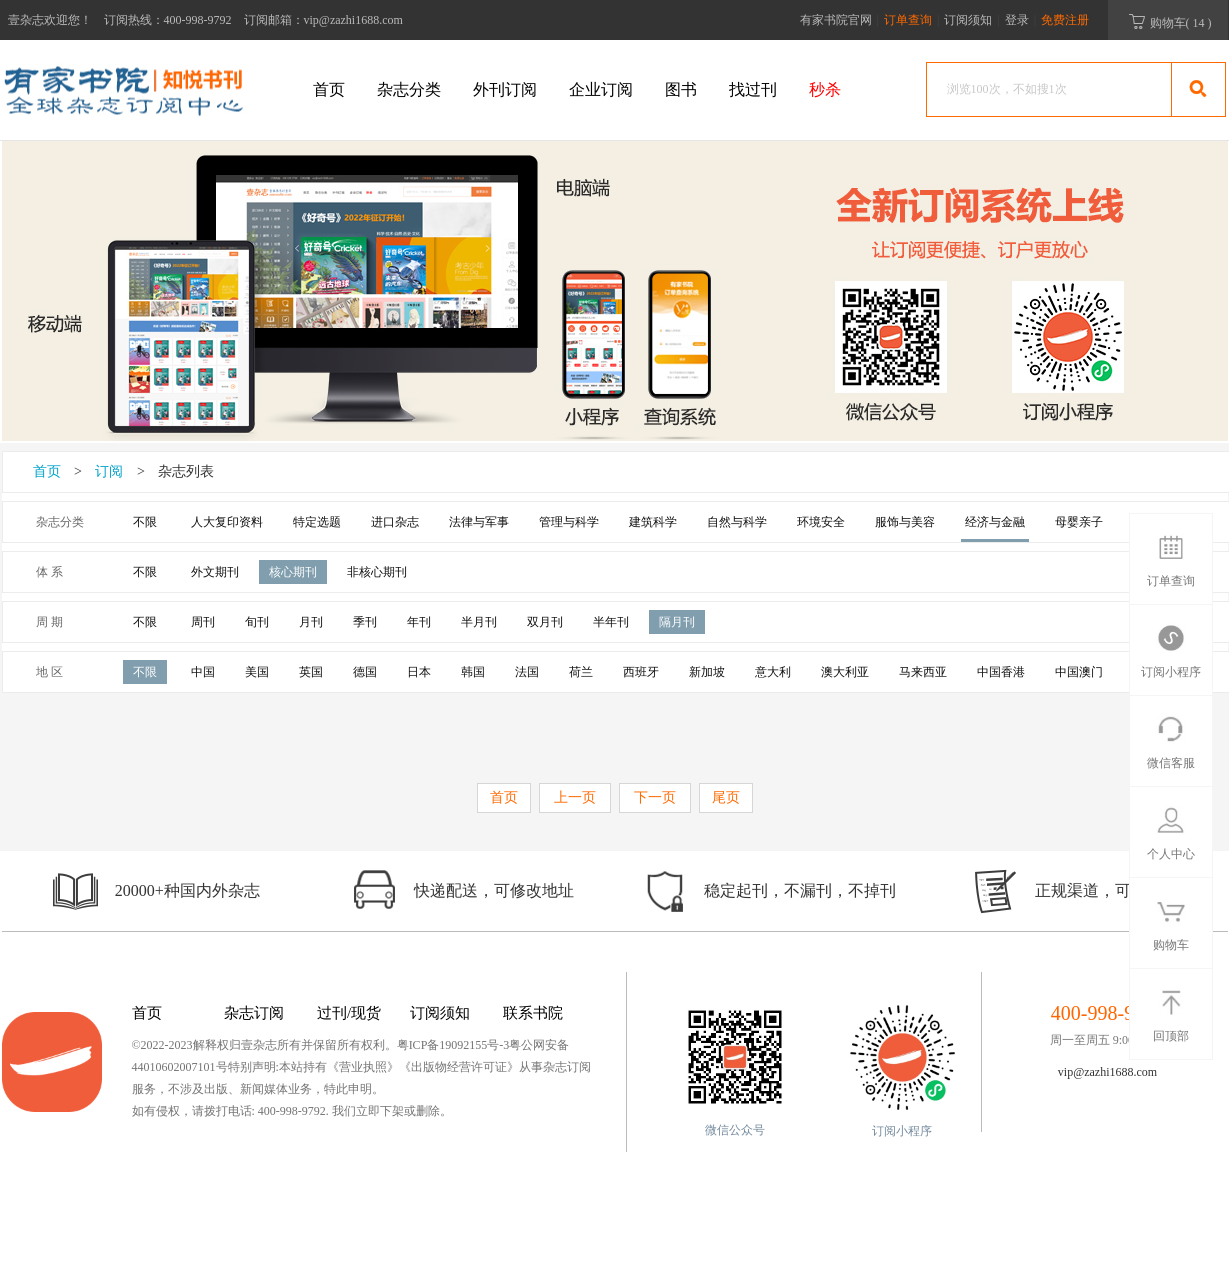 This screenshot has width=1229, height=1268. Describe the element at coordinates (601, 89) in the screenshot. I see `企业订阅` at that location.